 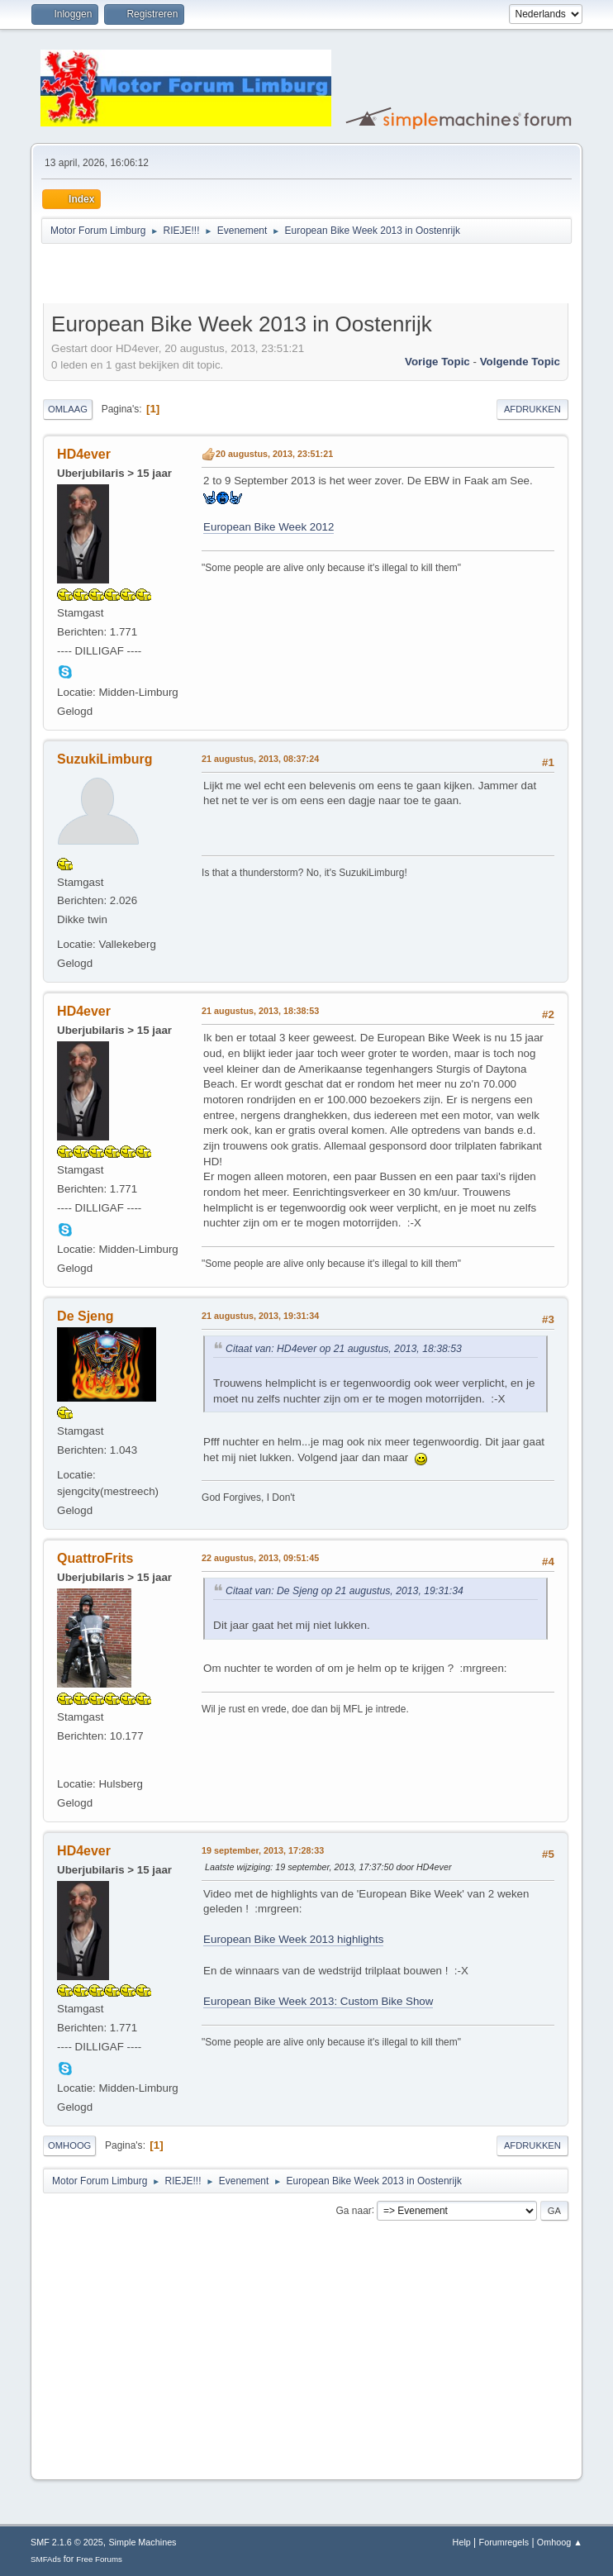 What do you see at coordinates (99, 2559) in the screenshot?
I see `Free Forums` at bounding box center [99, 2559].